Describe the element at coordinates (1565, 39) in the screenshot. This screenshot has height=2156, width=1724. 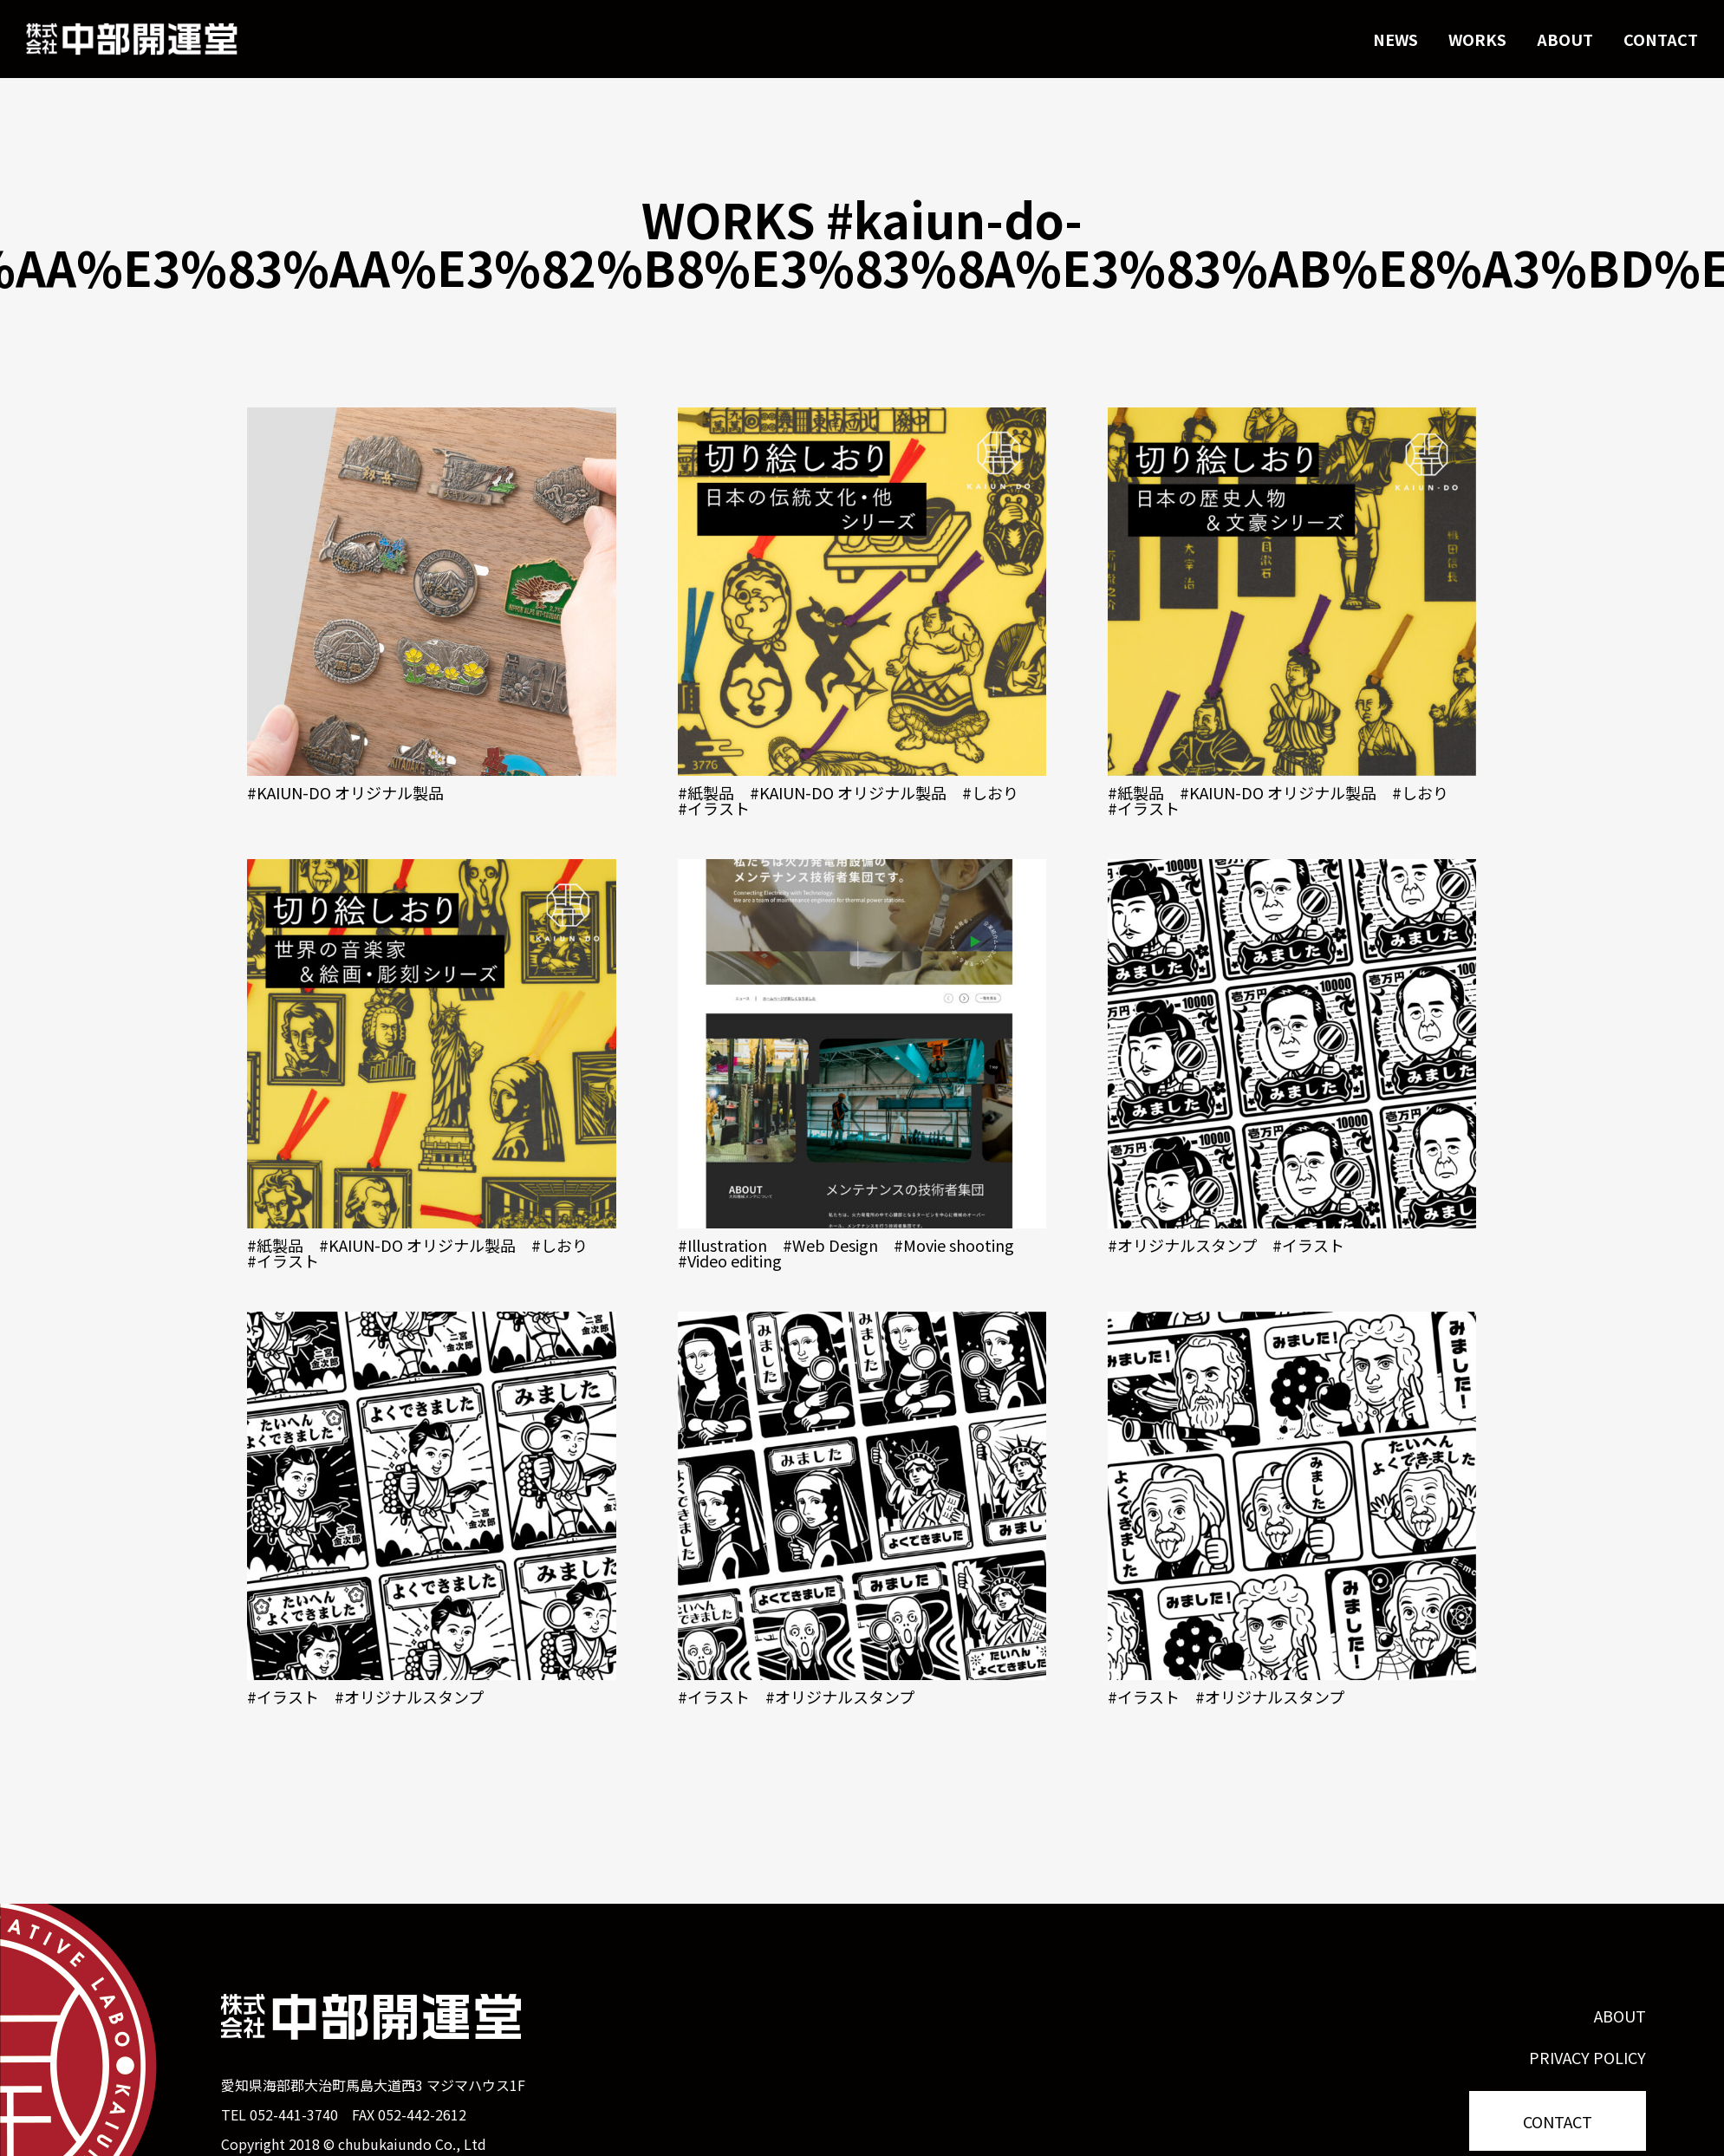
I see `ABOUT` at that location.